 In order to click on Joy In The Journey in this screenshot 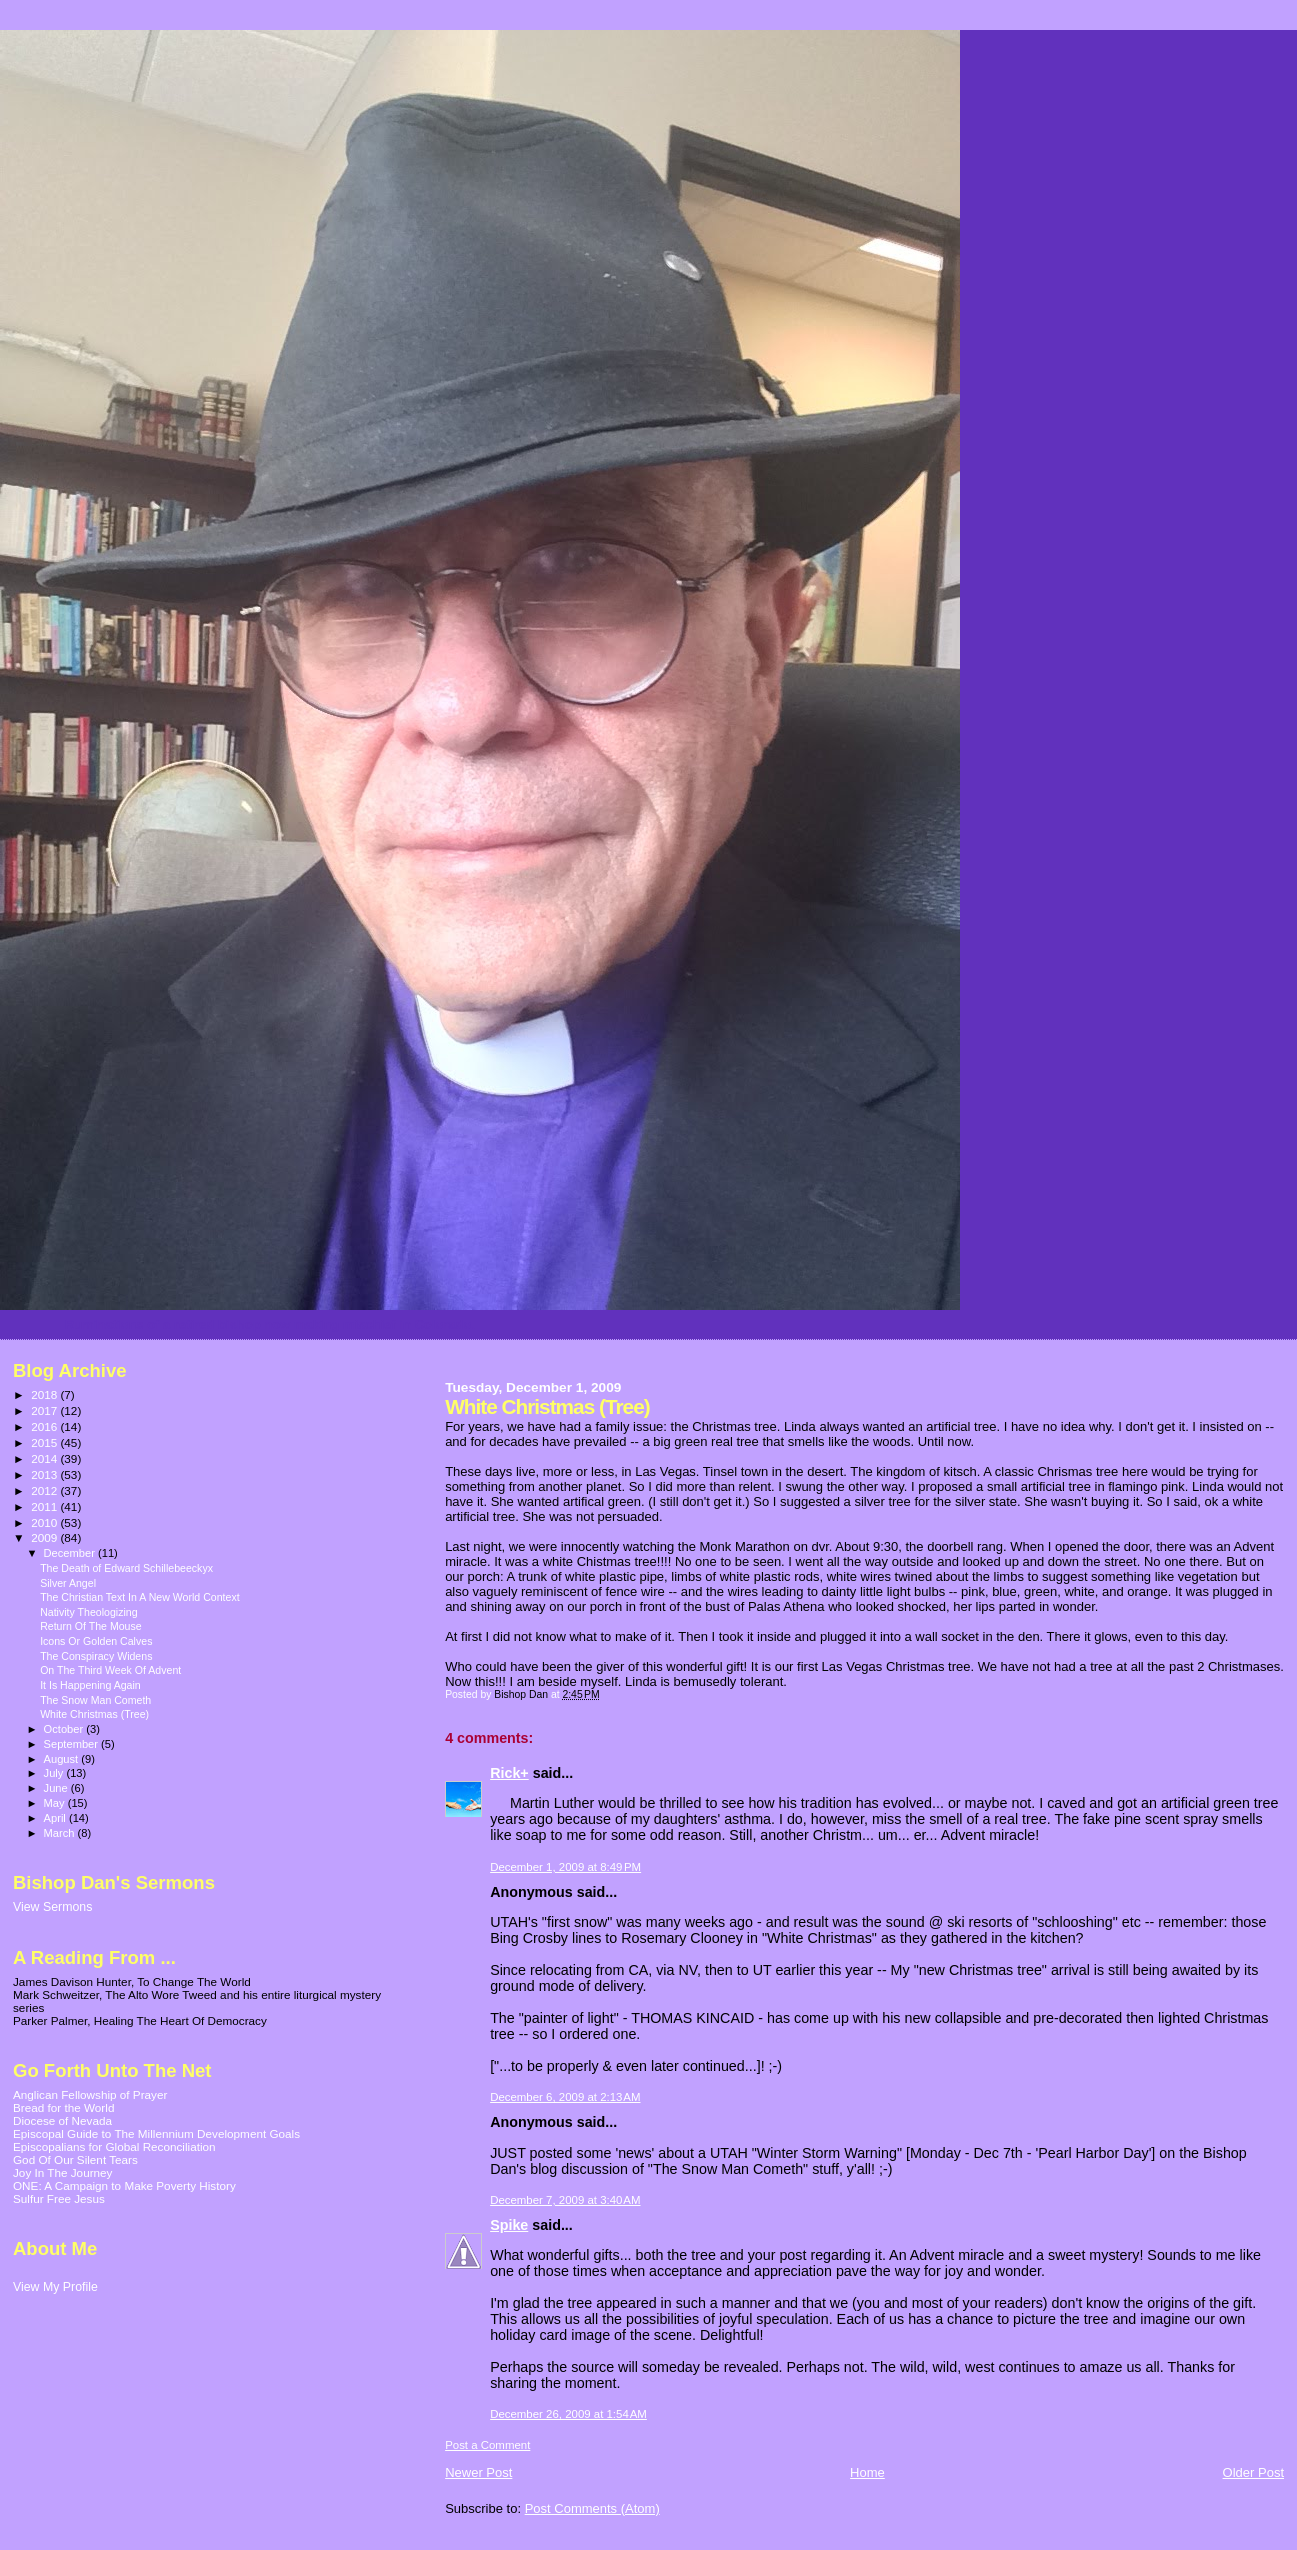, I will do `click(62, 2172)`.